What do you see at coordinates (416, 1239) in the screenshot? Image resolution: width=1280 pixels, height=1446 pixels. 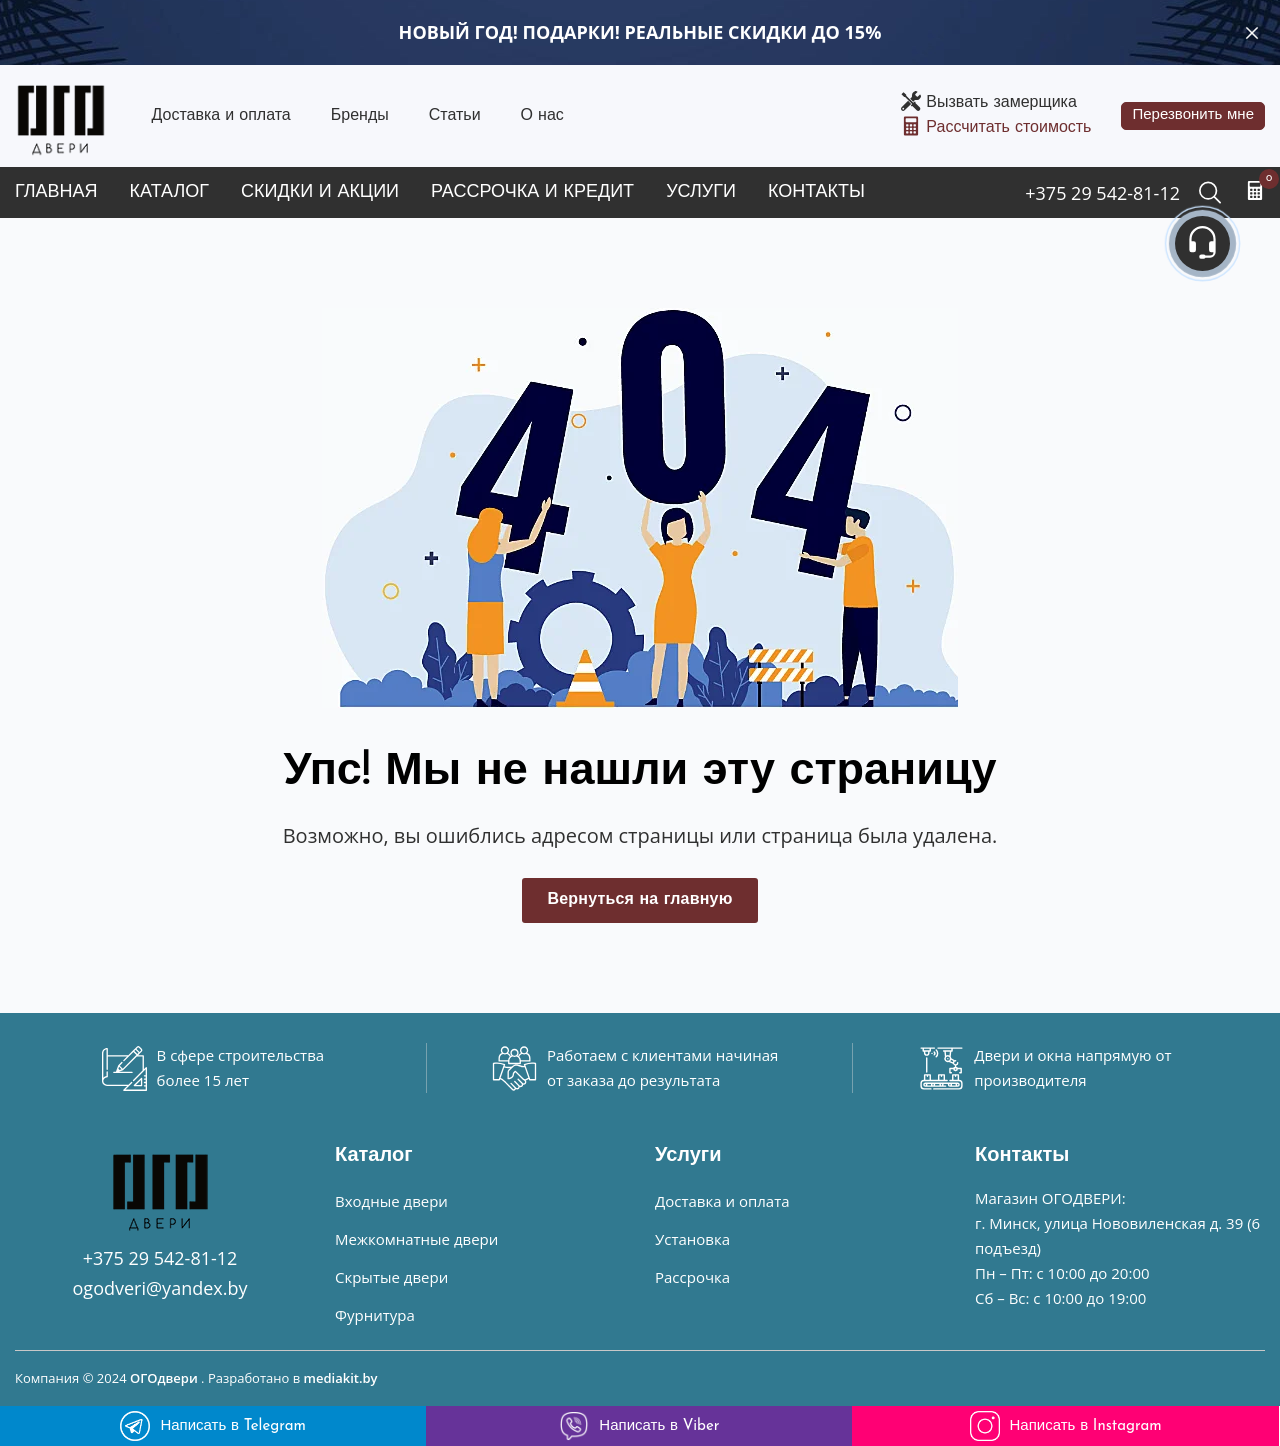 I see `Межкомнатные двери` at bounding box center [416, 1239].